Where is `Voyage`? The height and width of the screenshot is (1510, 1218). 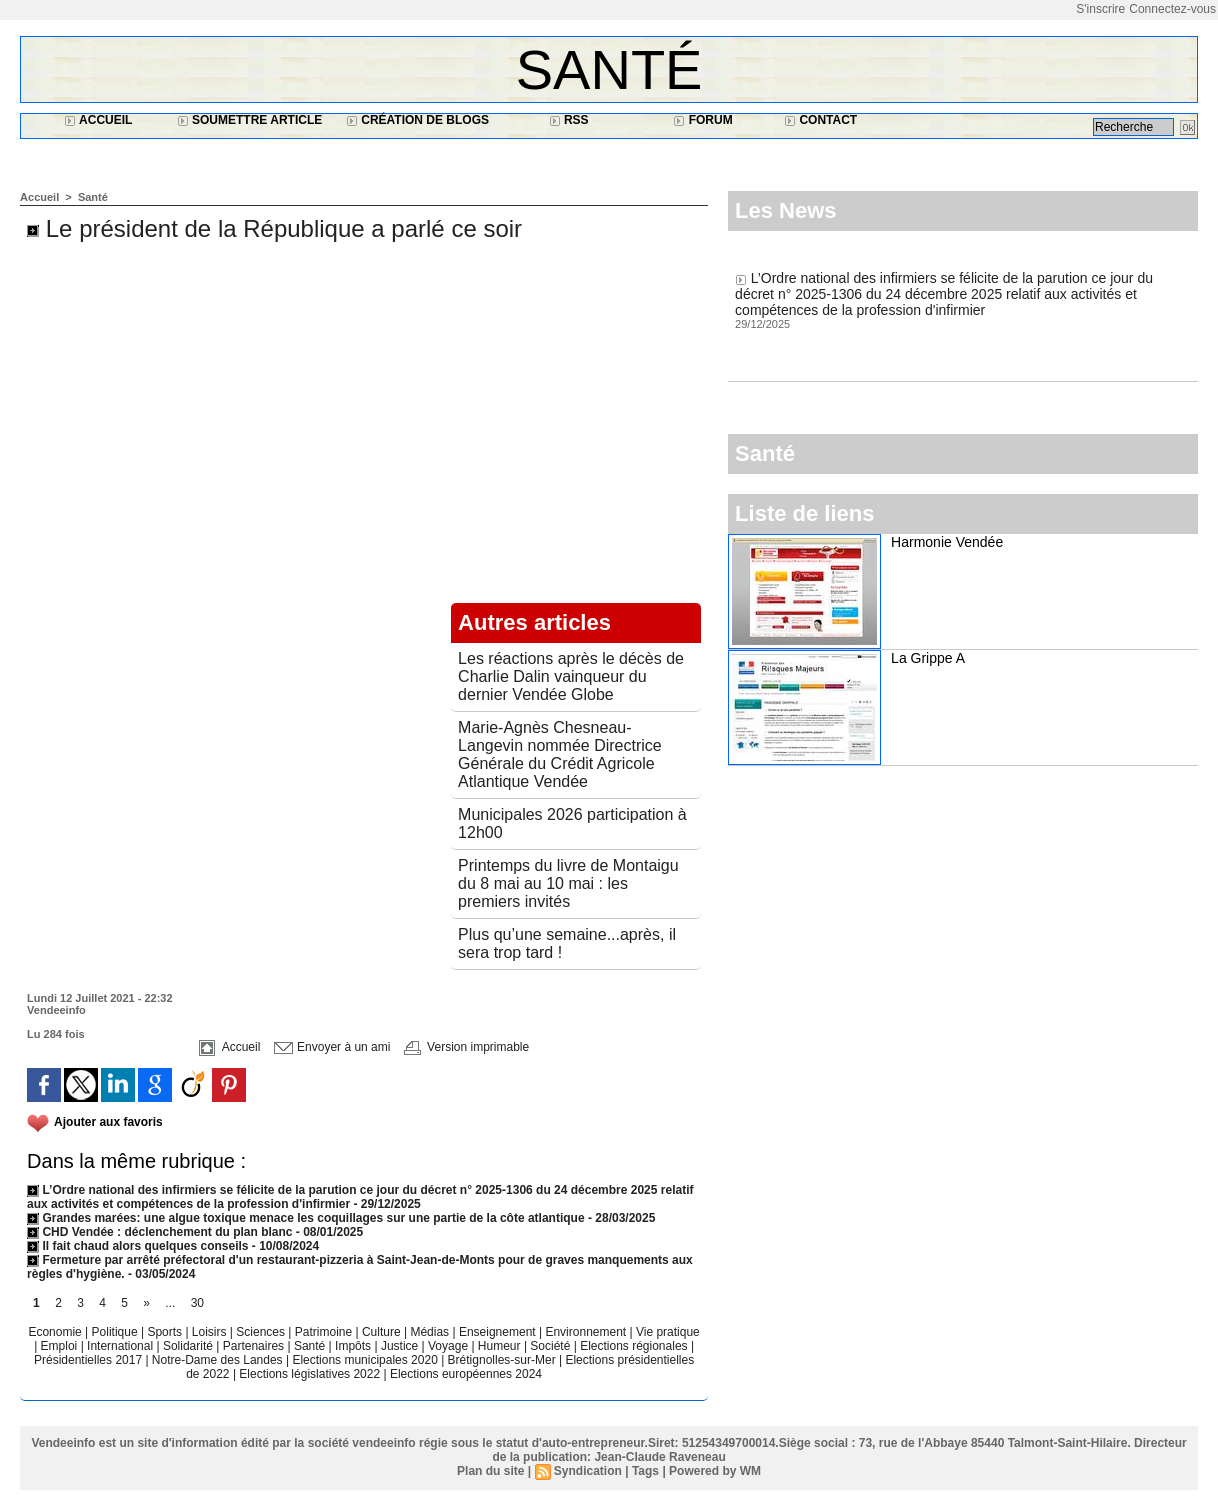
Voyage is located at coordinates (448, 1346).